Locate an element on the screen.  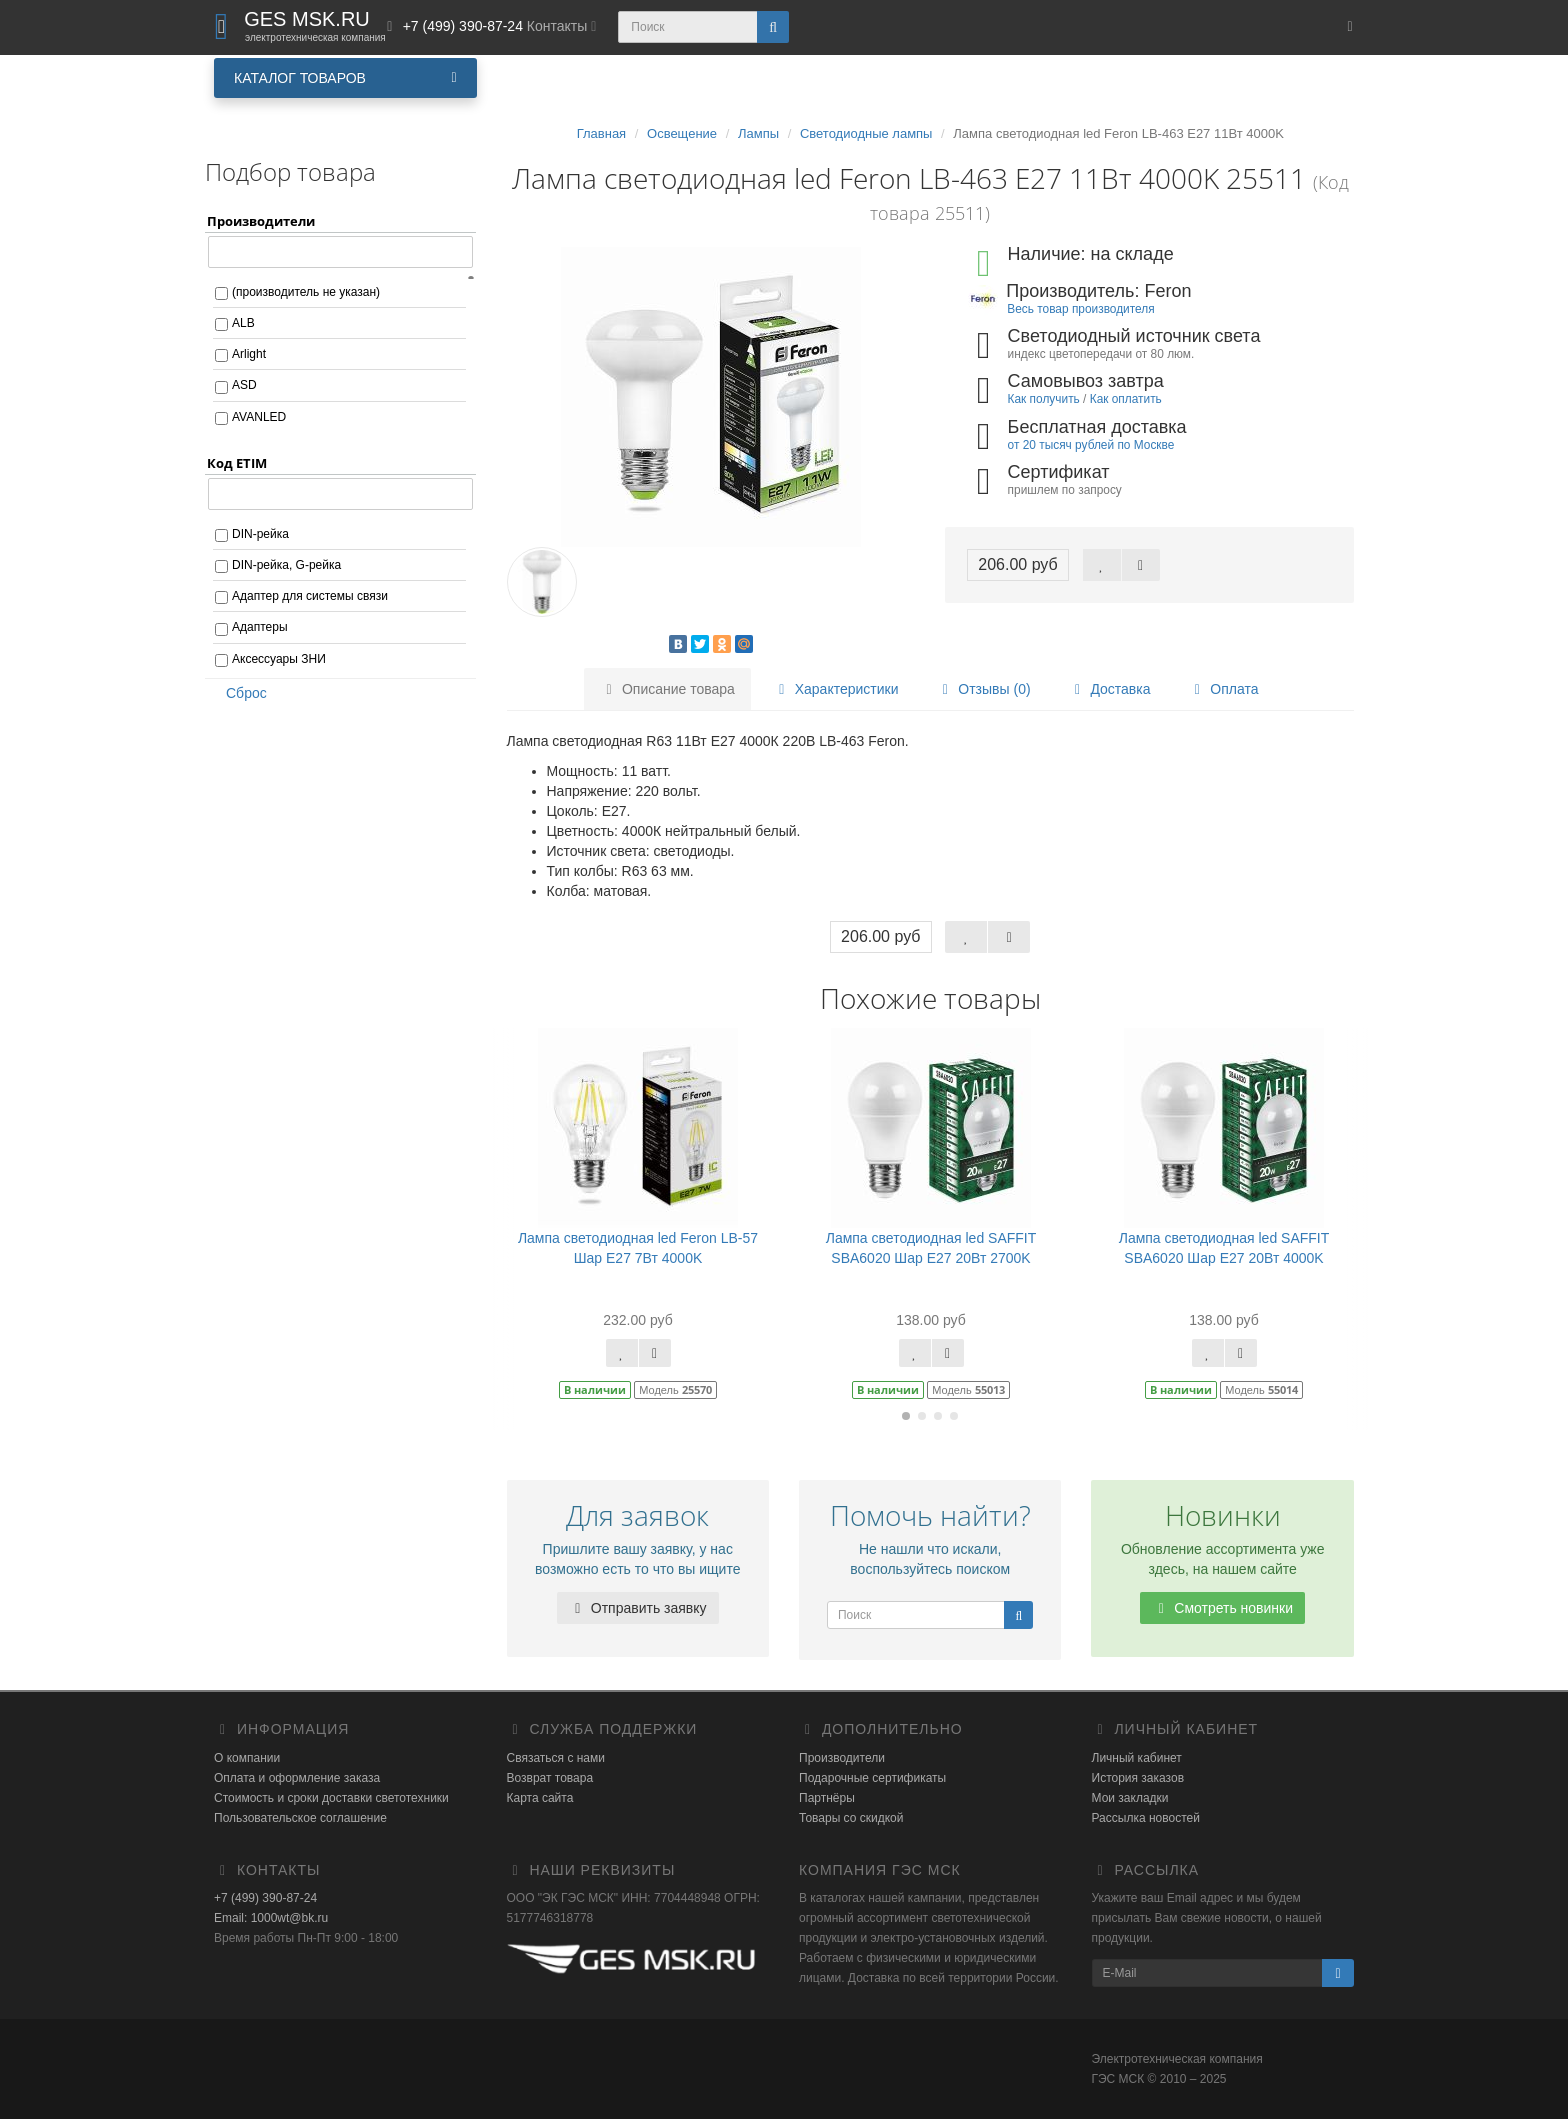
DIN-рейка, G-рейка is located at coordinates (286, 565).